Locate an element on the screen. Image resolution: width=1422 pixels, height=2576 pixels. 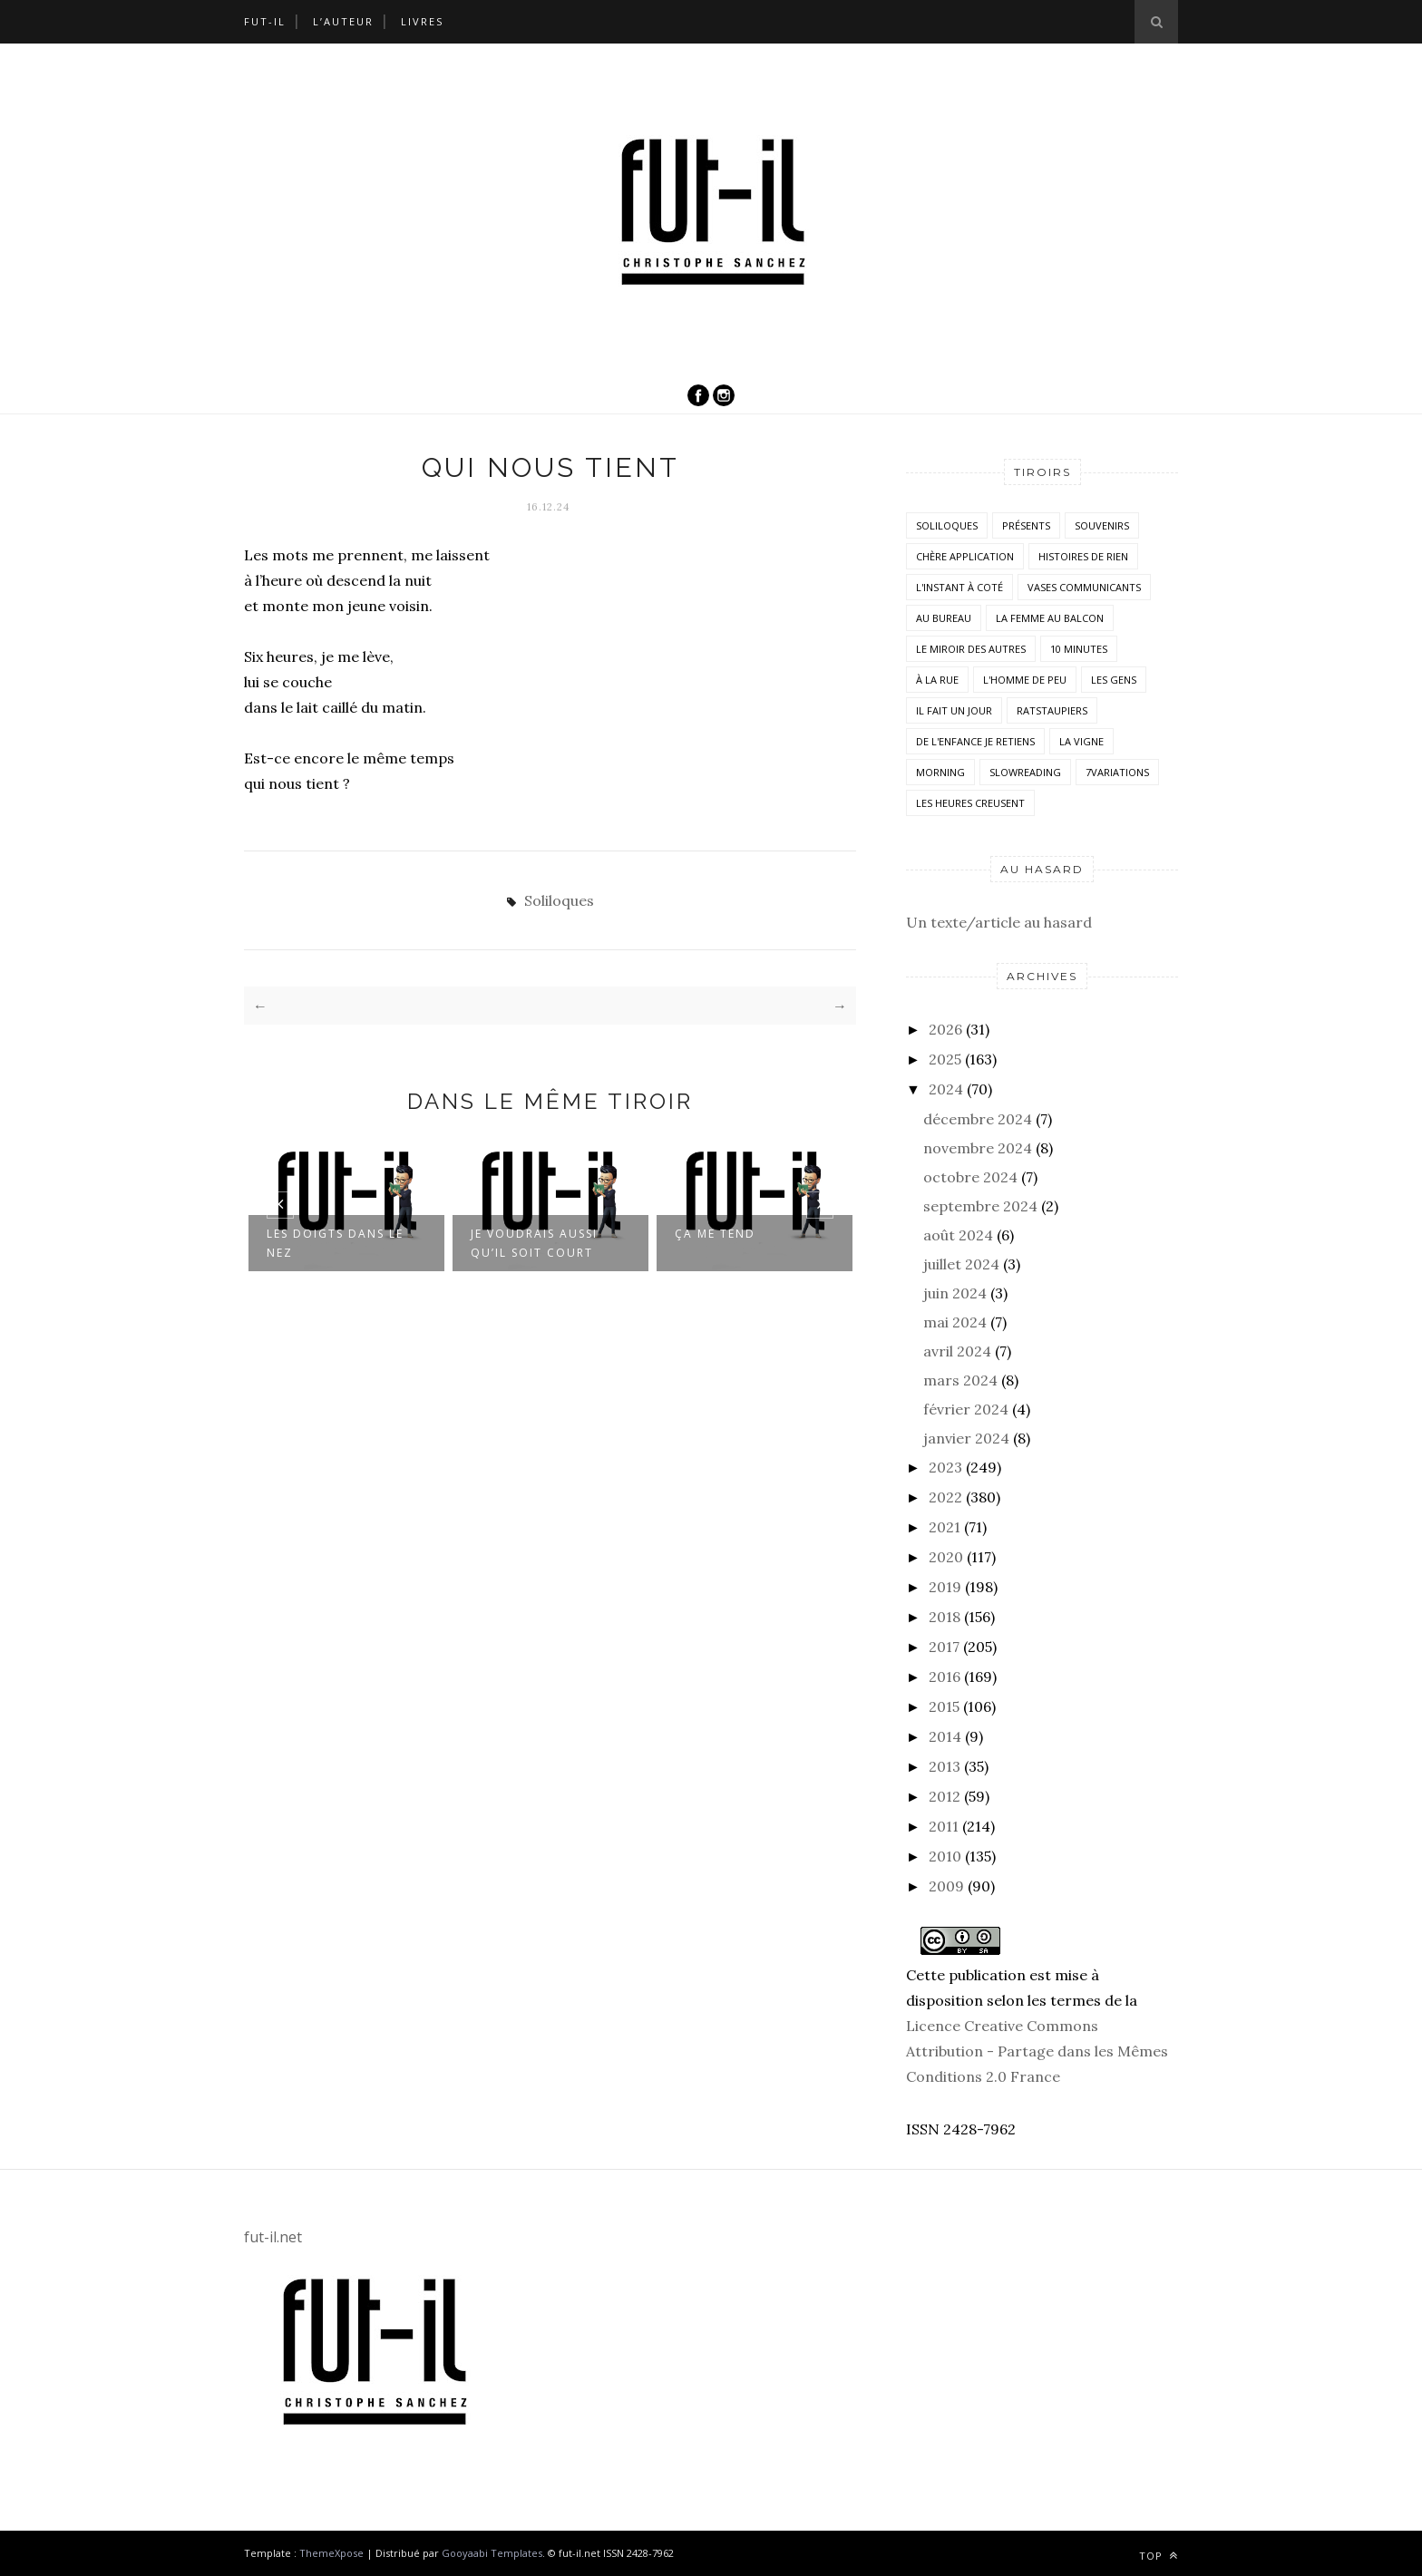
vases communicants is located at coordinates (1084, 587).